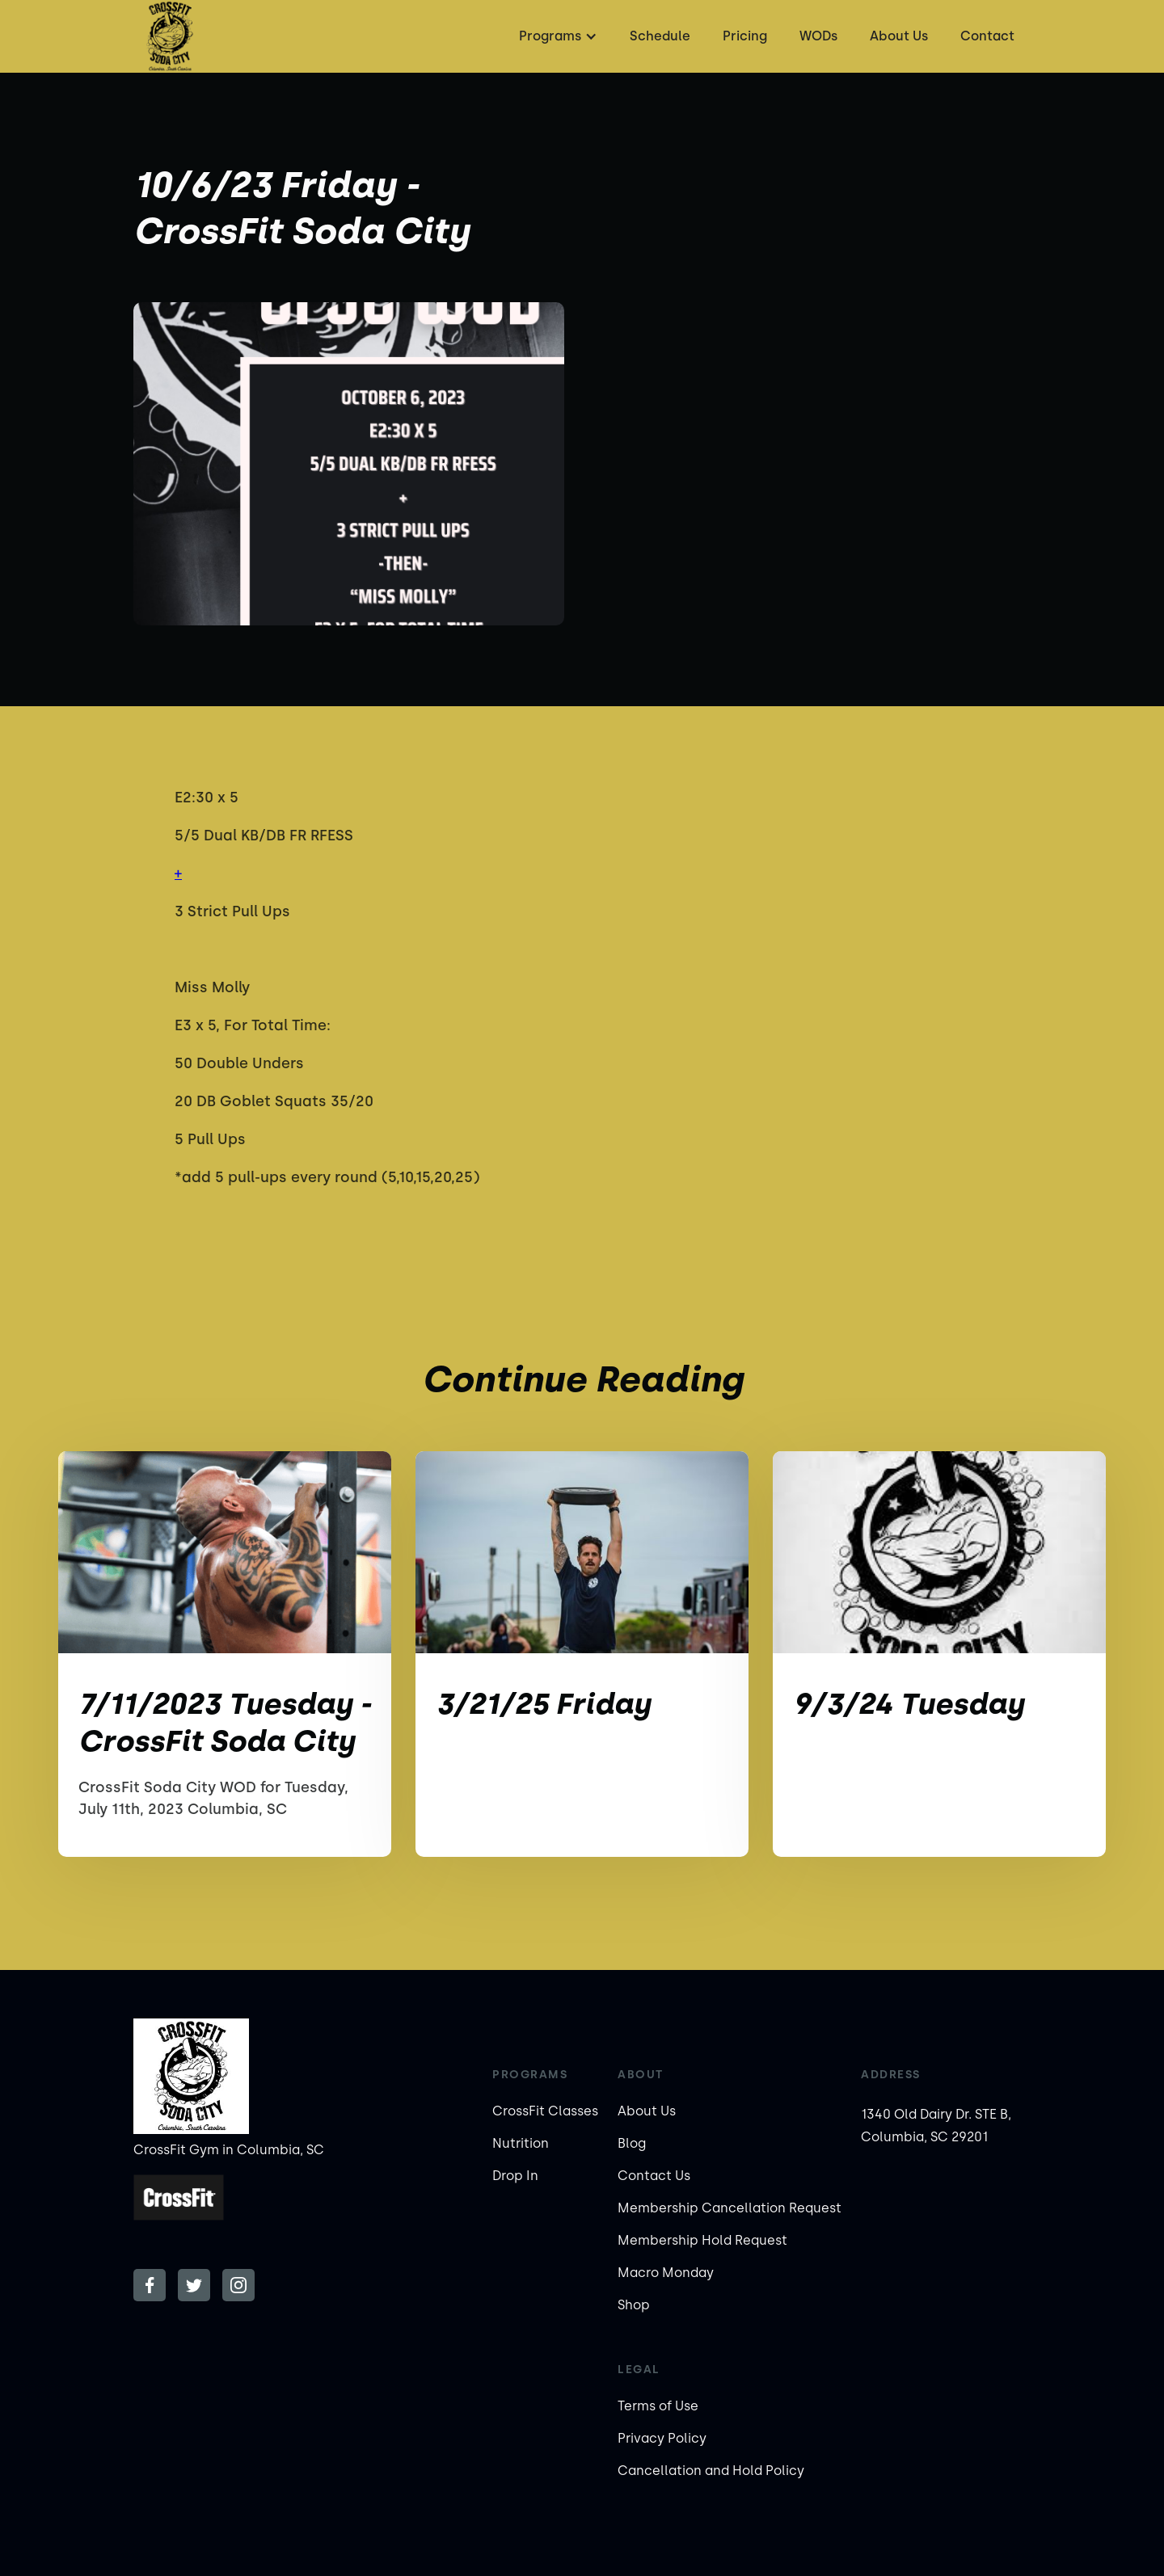 This screenshot has width=1164, height=2576. Describe the element at coordinates (556, 36) in the screenshot. I see `[button]` at that location.